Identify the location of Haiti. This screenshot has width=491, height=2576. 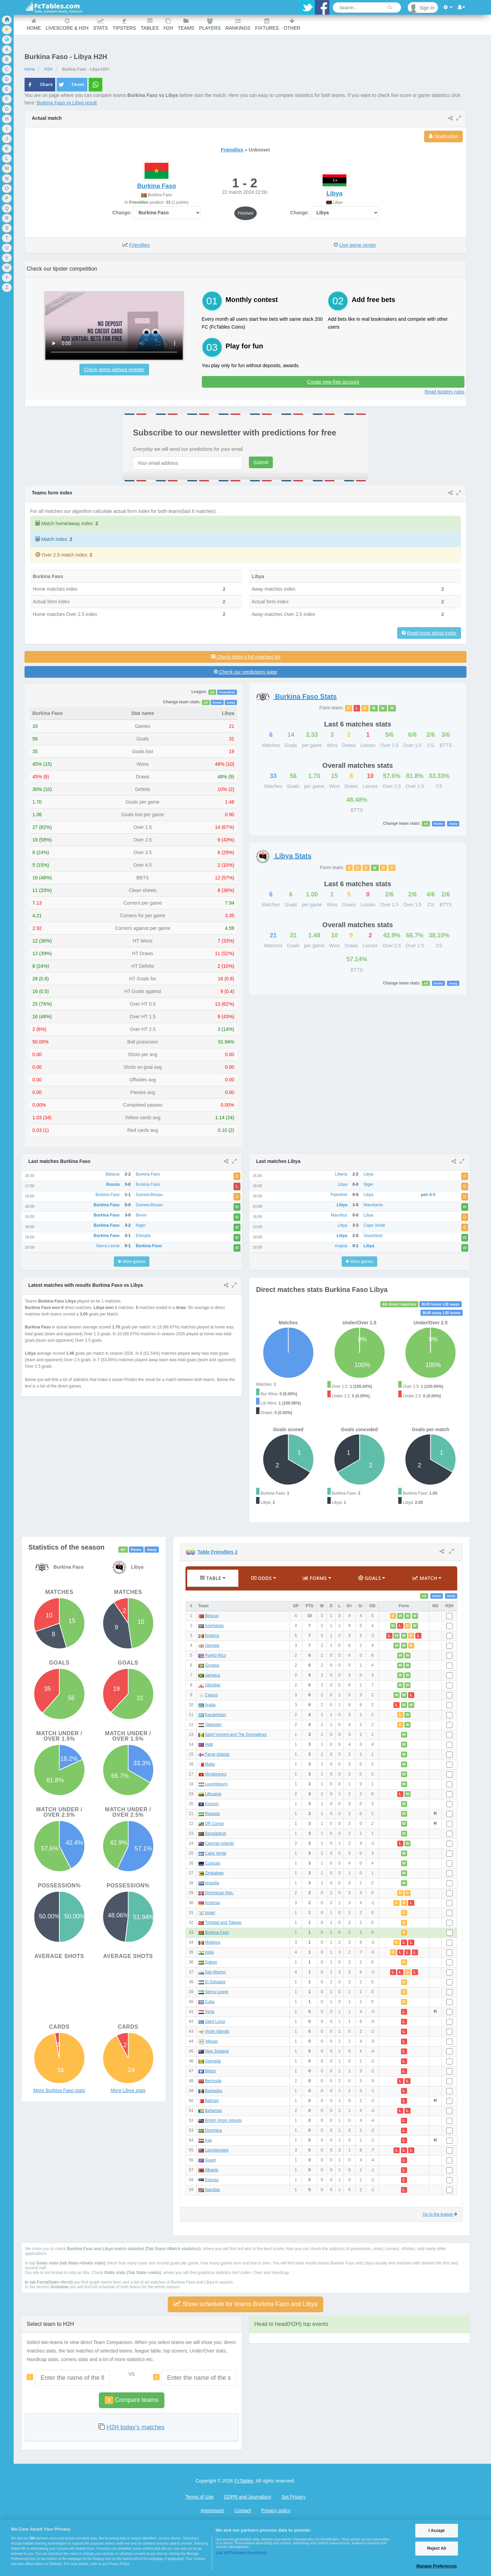
(209, 1744).